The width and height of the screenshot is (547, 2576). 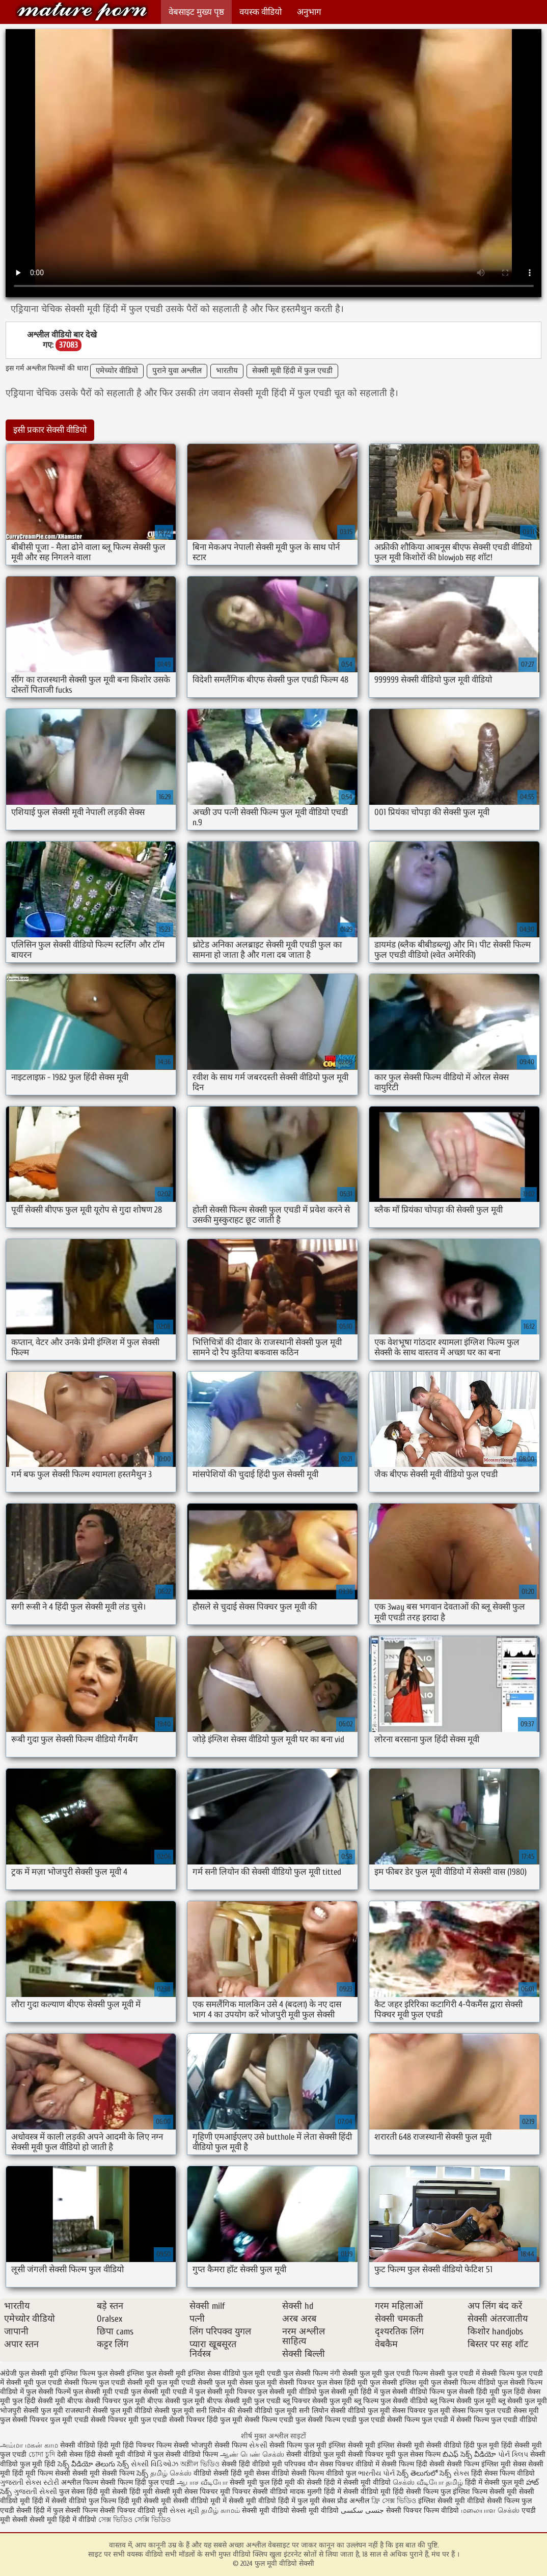 What do you see at coordinates (106, 2401) in the screenshot?
I see `बीएफ सेक्सी पिक्चर फुल मूवी` at bounding box center [106, 2401].